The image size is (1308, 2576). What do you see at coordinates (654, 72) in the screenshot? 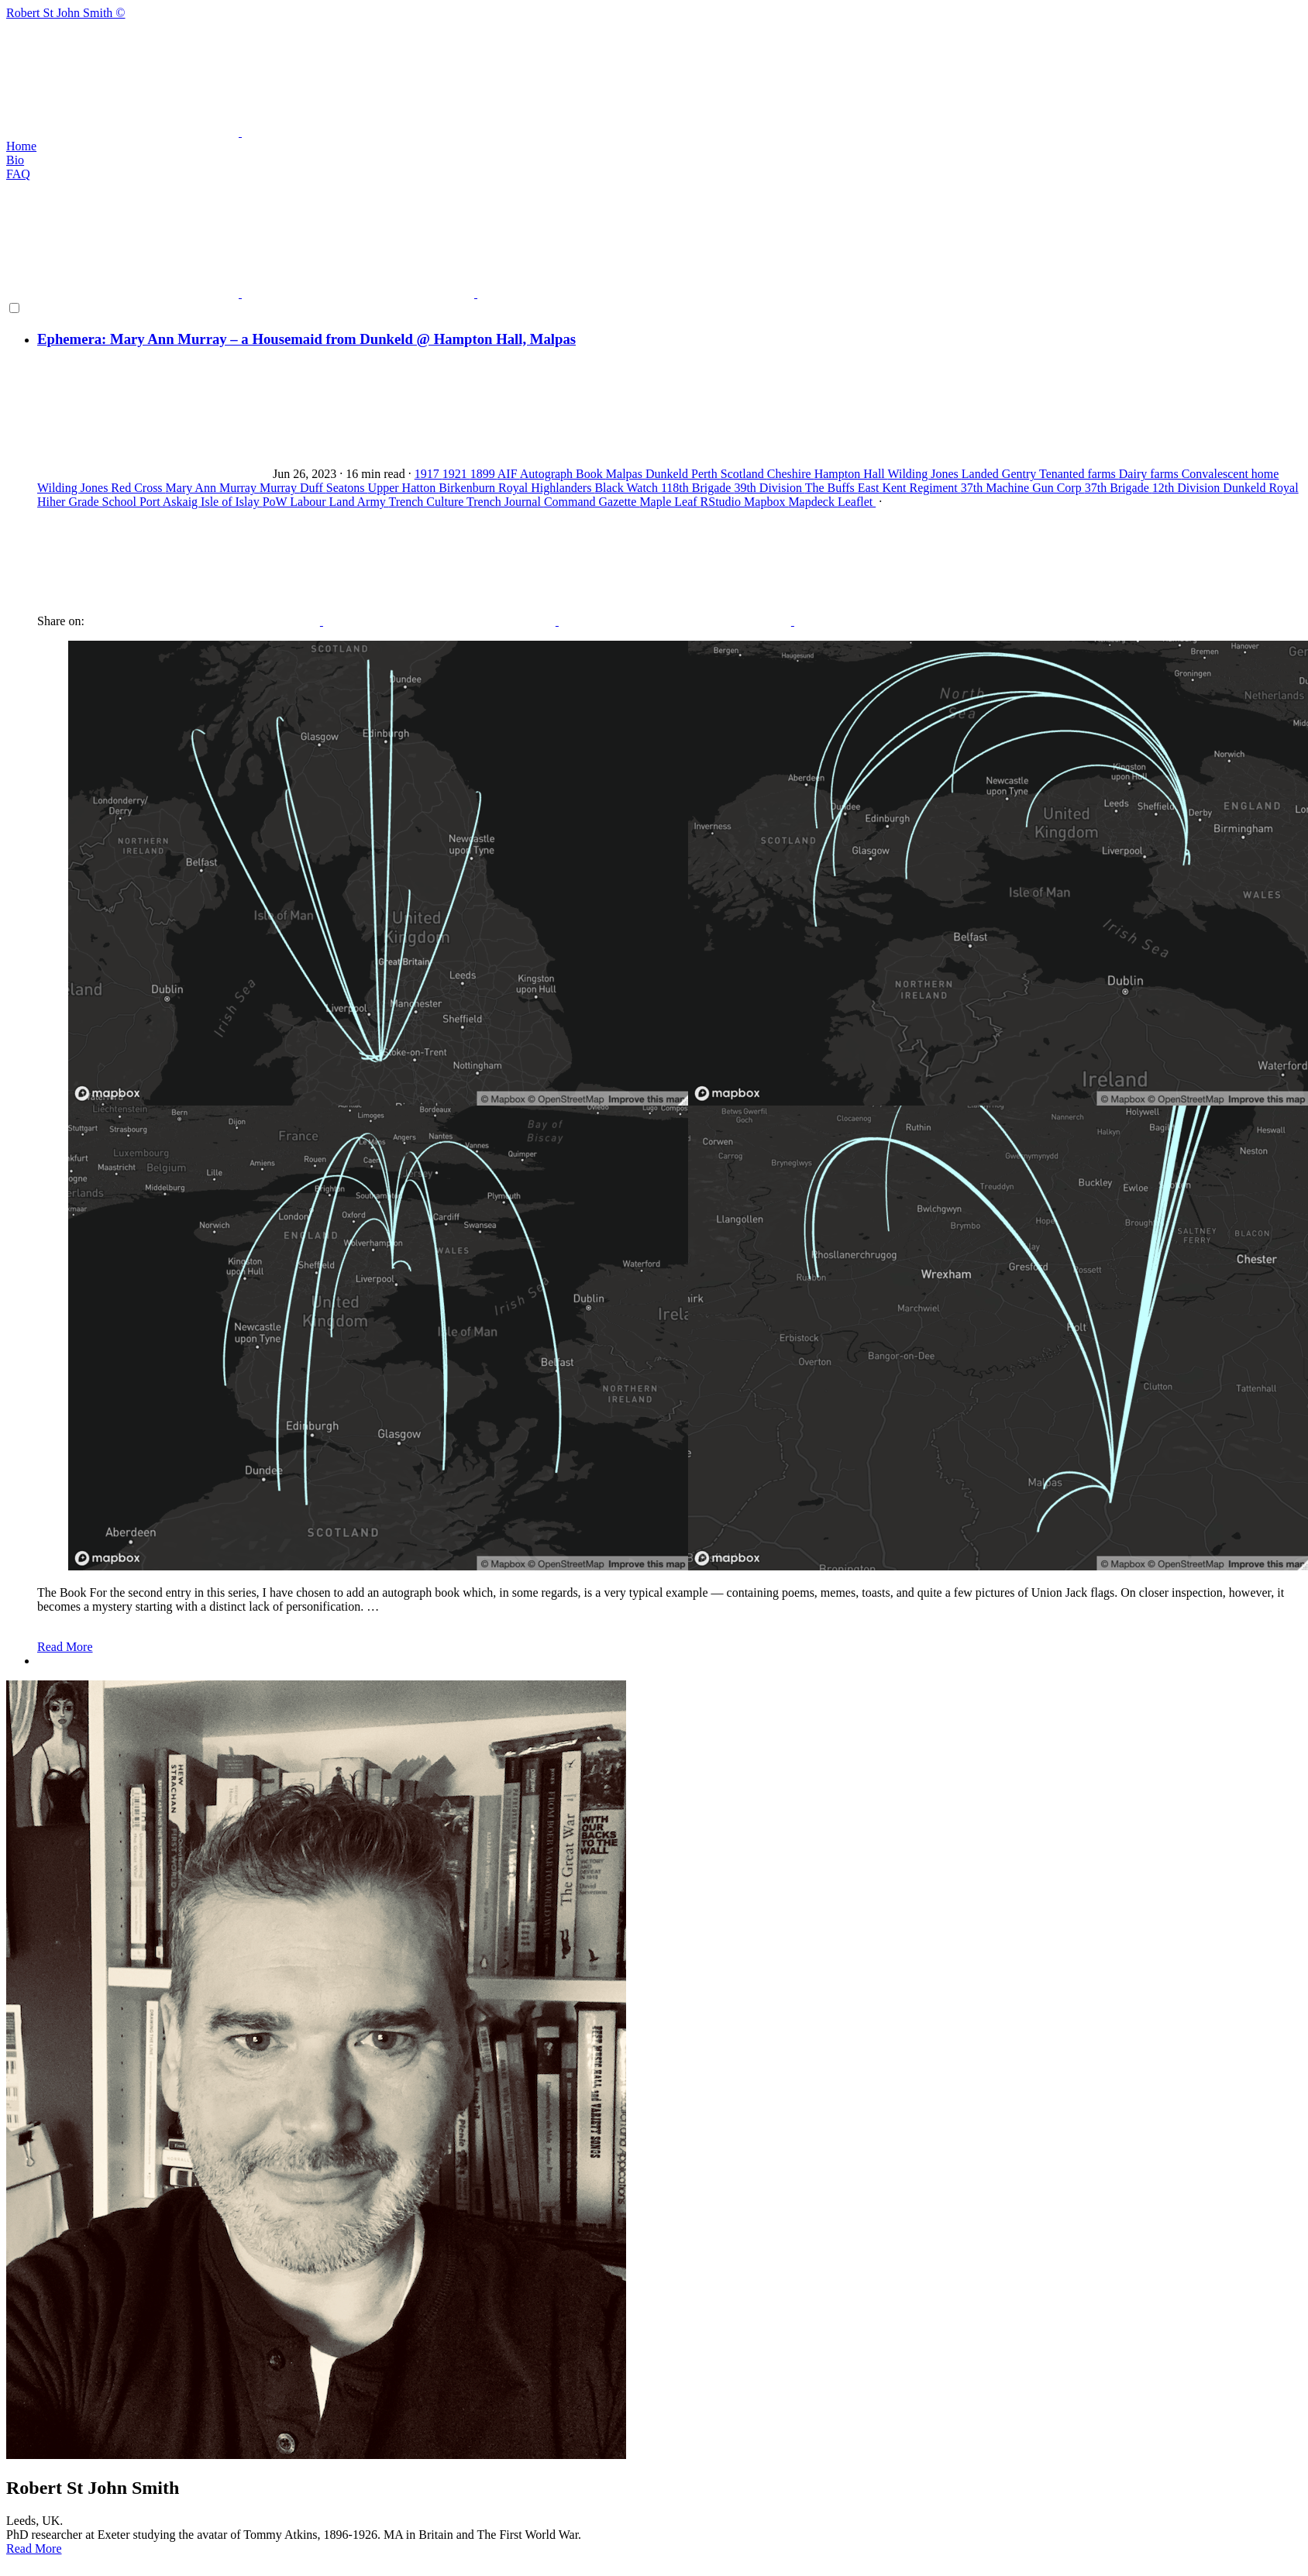
I see `Robert St John Smith ©` at bounding box center [654, 72].